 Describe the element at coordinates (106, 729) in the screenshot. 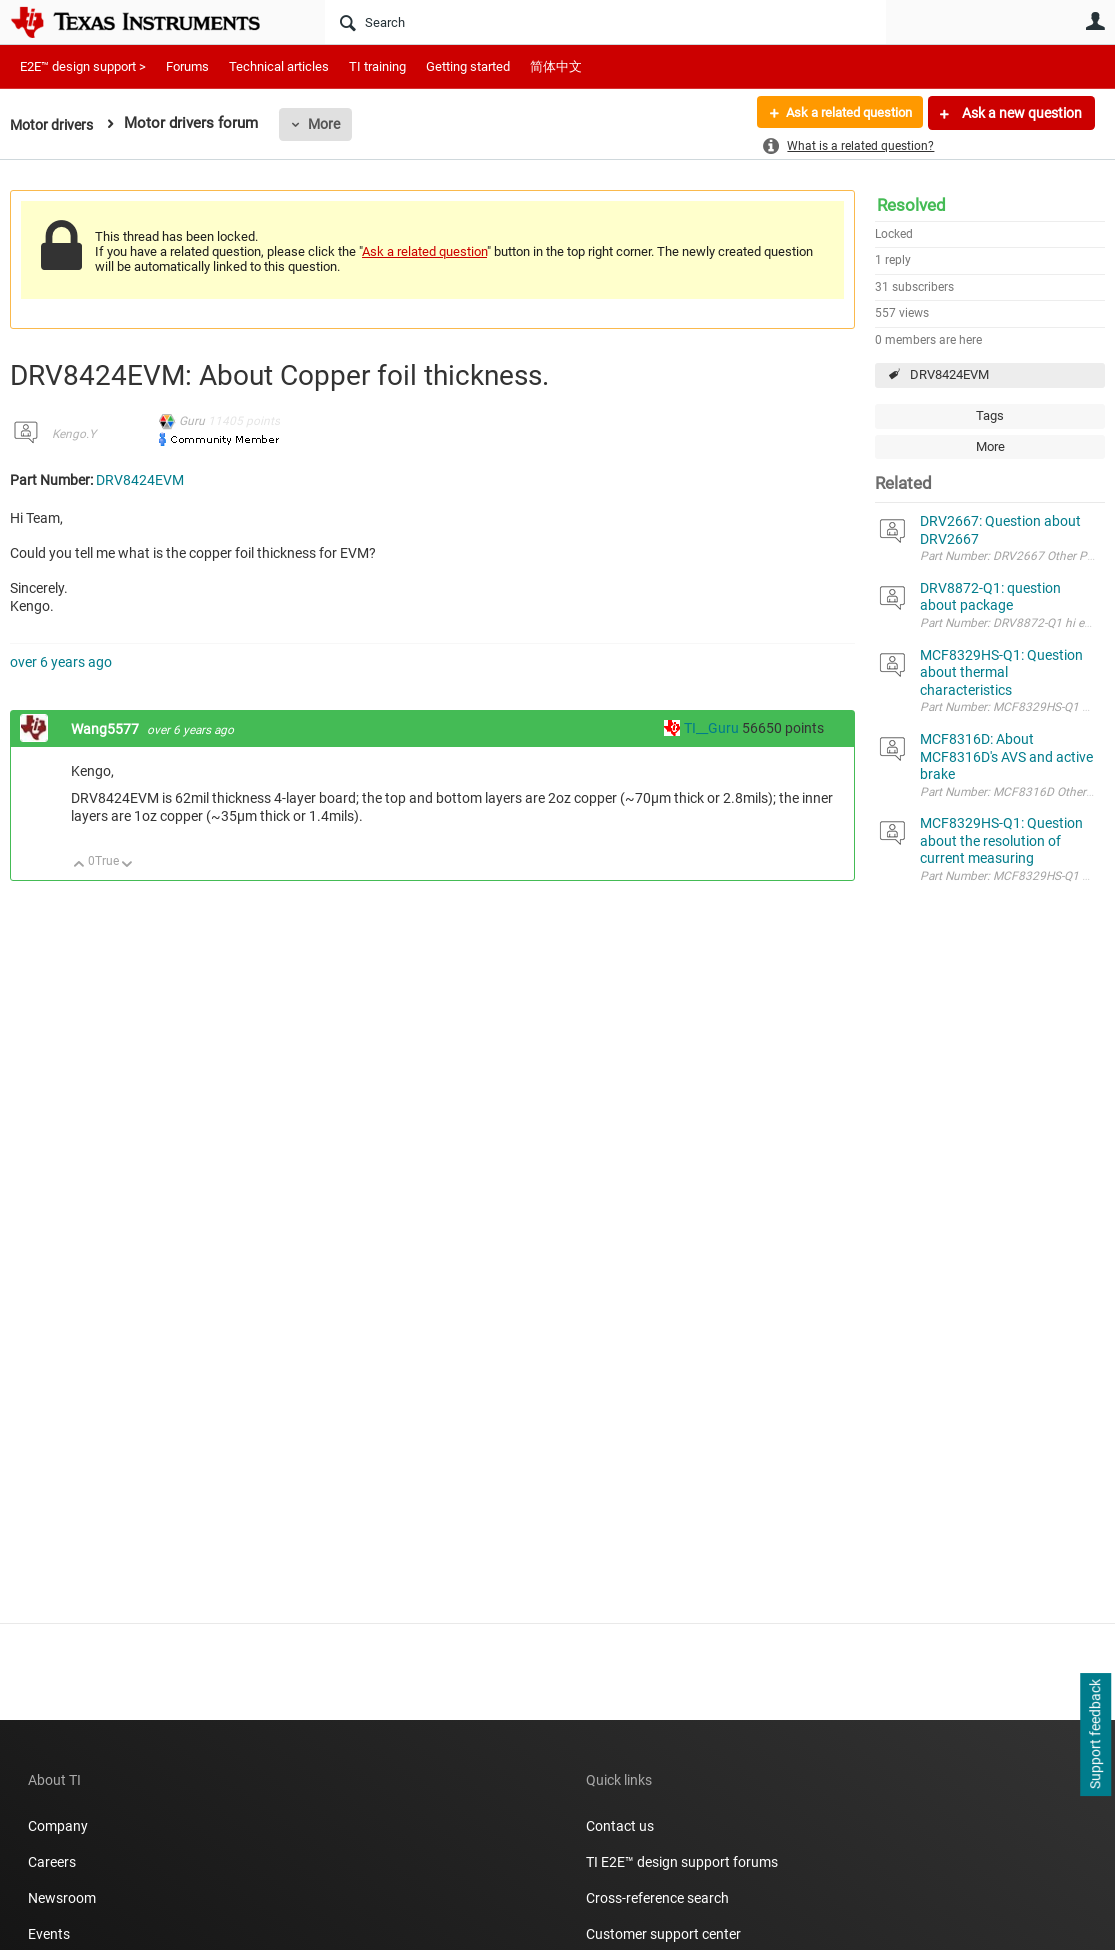

I see `Wang5577` at that location.